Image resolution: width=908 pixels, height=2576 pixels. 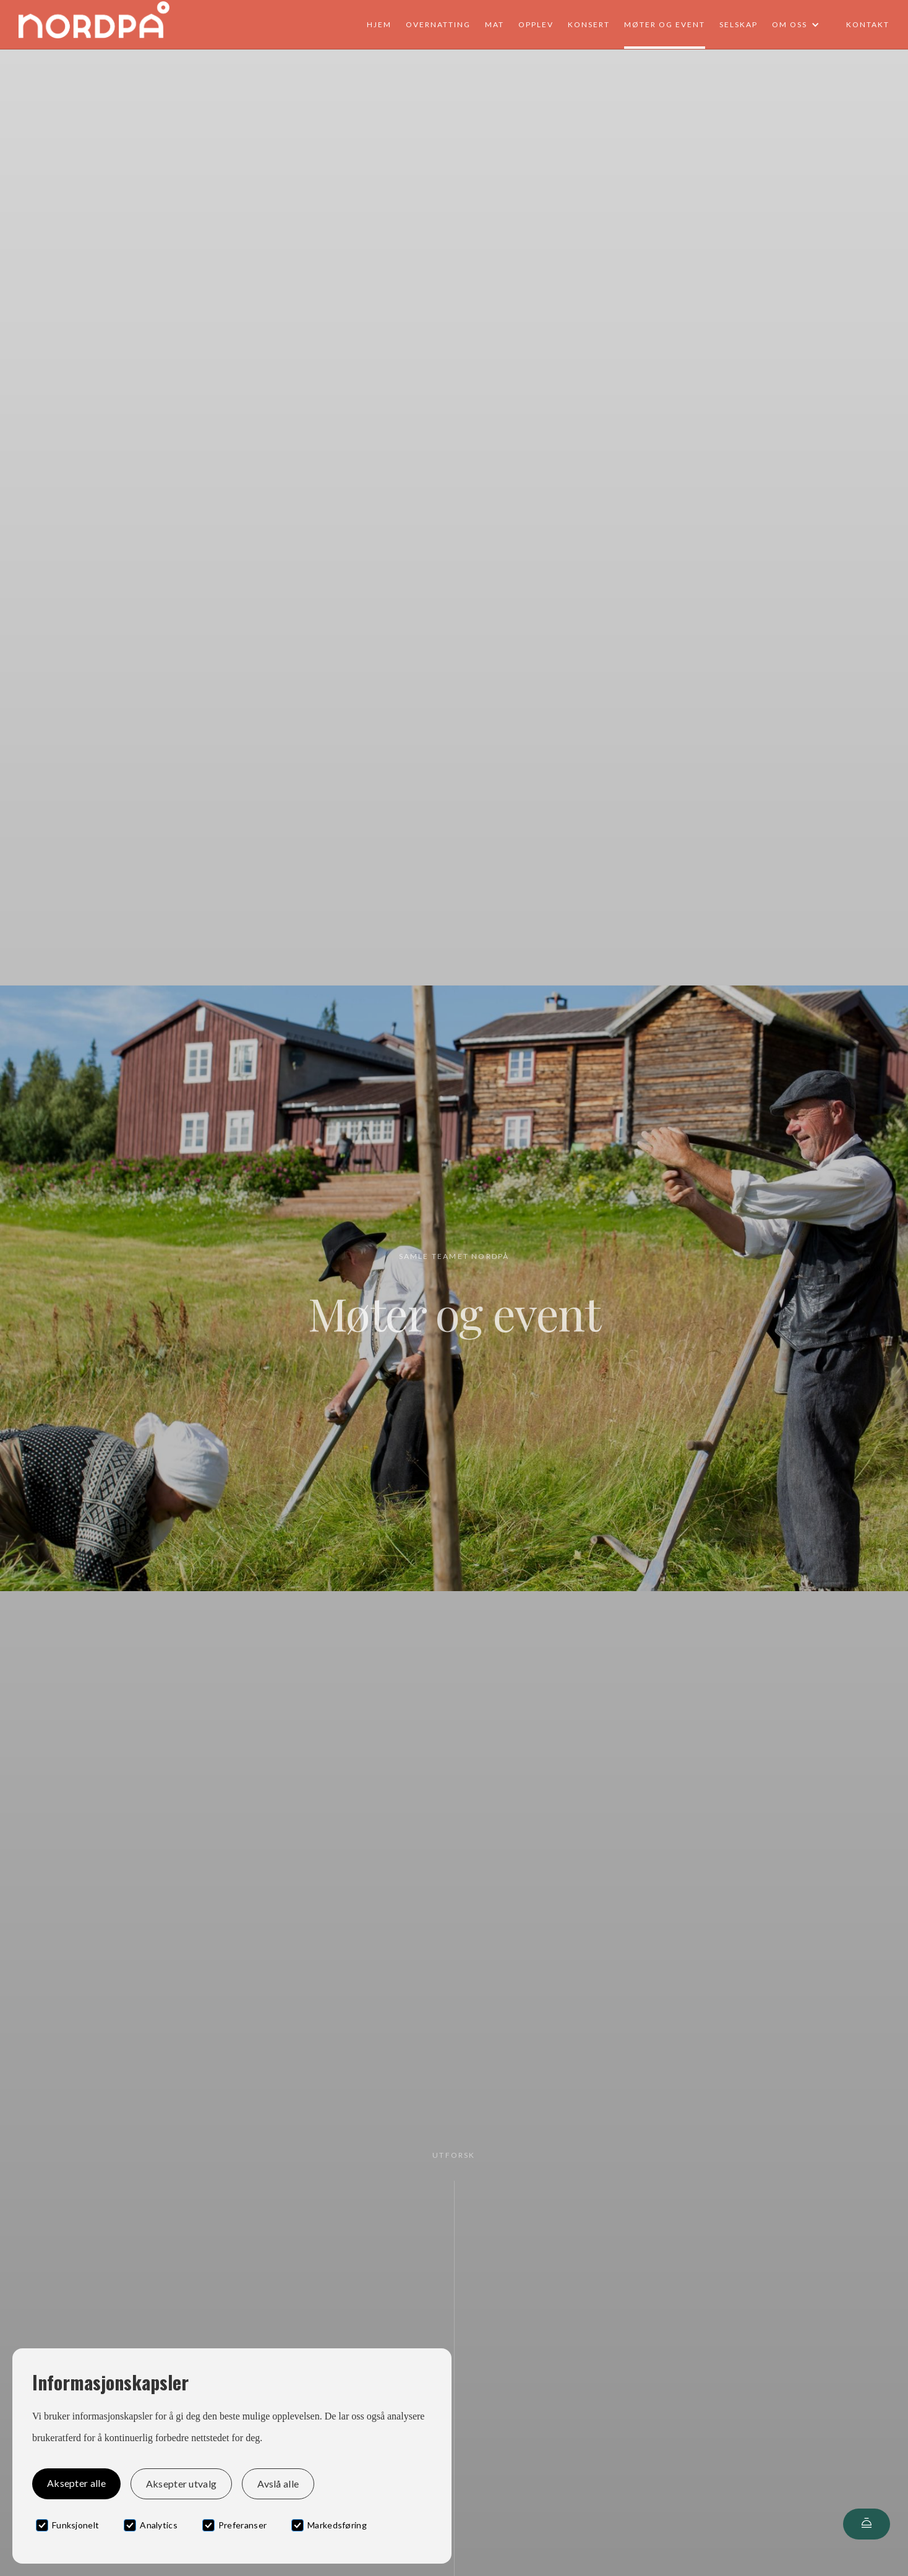 I want to click on Kontakt, so click(x=867, y=24).